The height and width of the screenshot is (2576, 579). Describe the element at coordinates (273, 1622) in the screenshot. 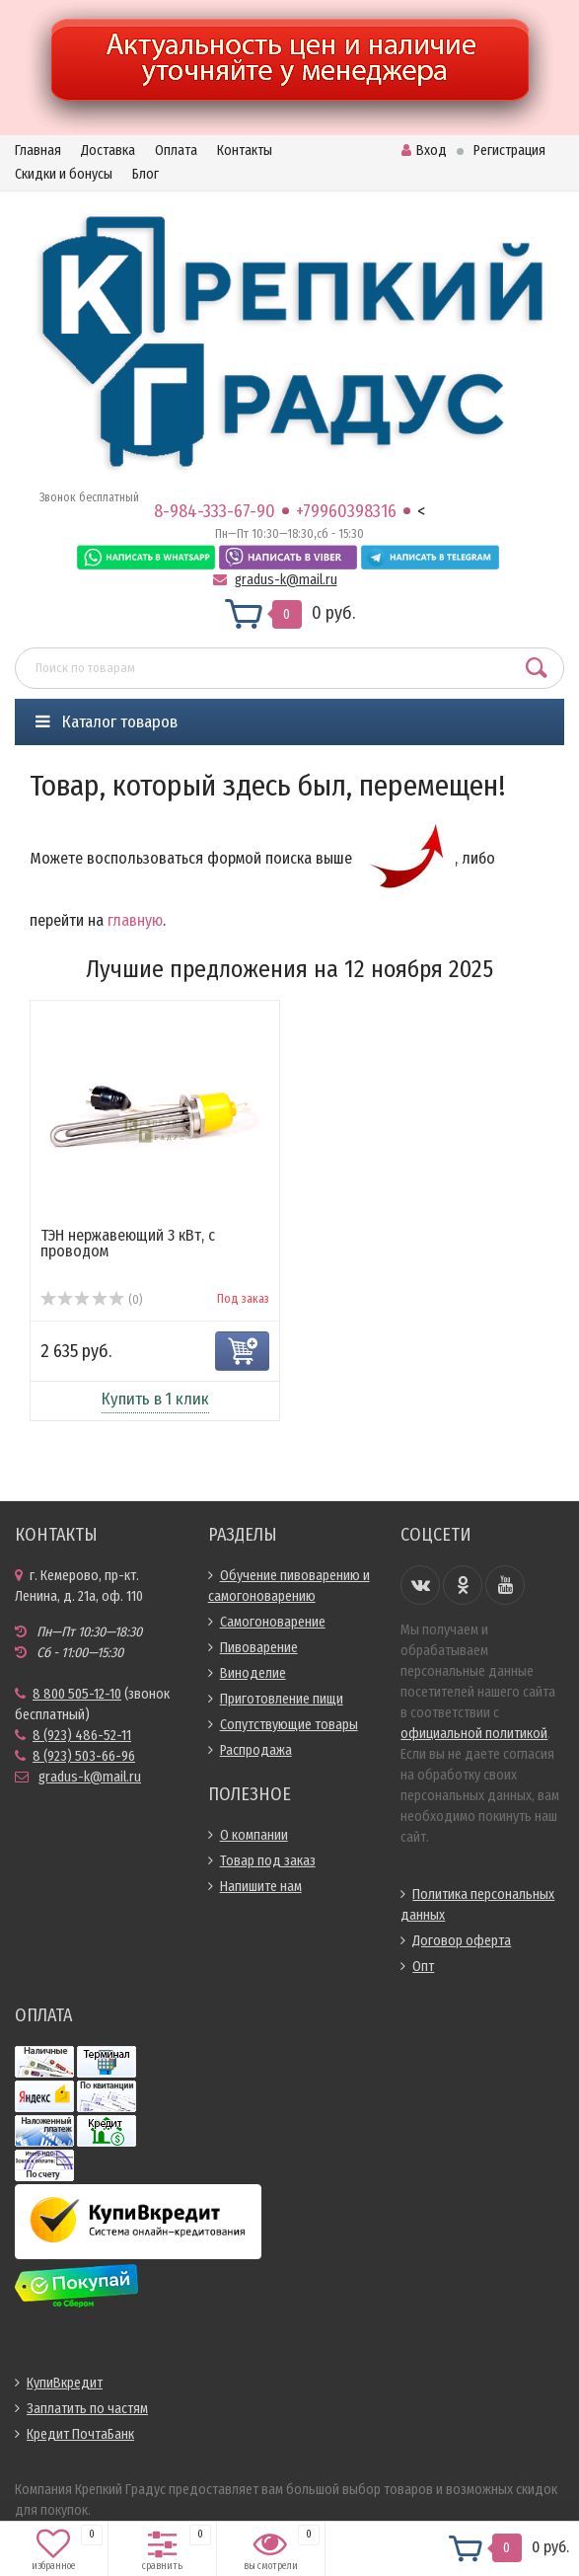

I see `Самогоноварение` at that location.